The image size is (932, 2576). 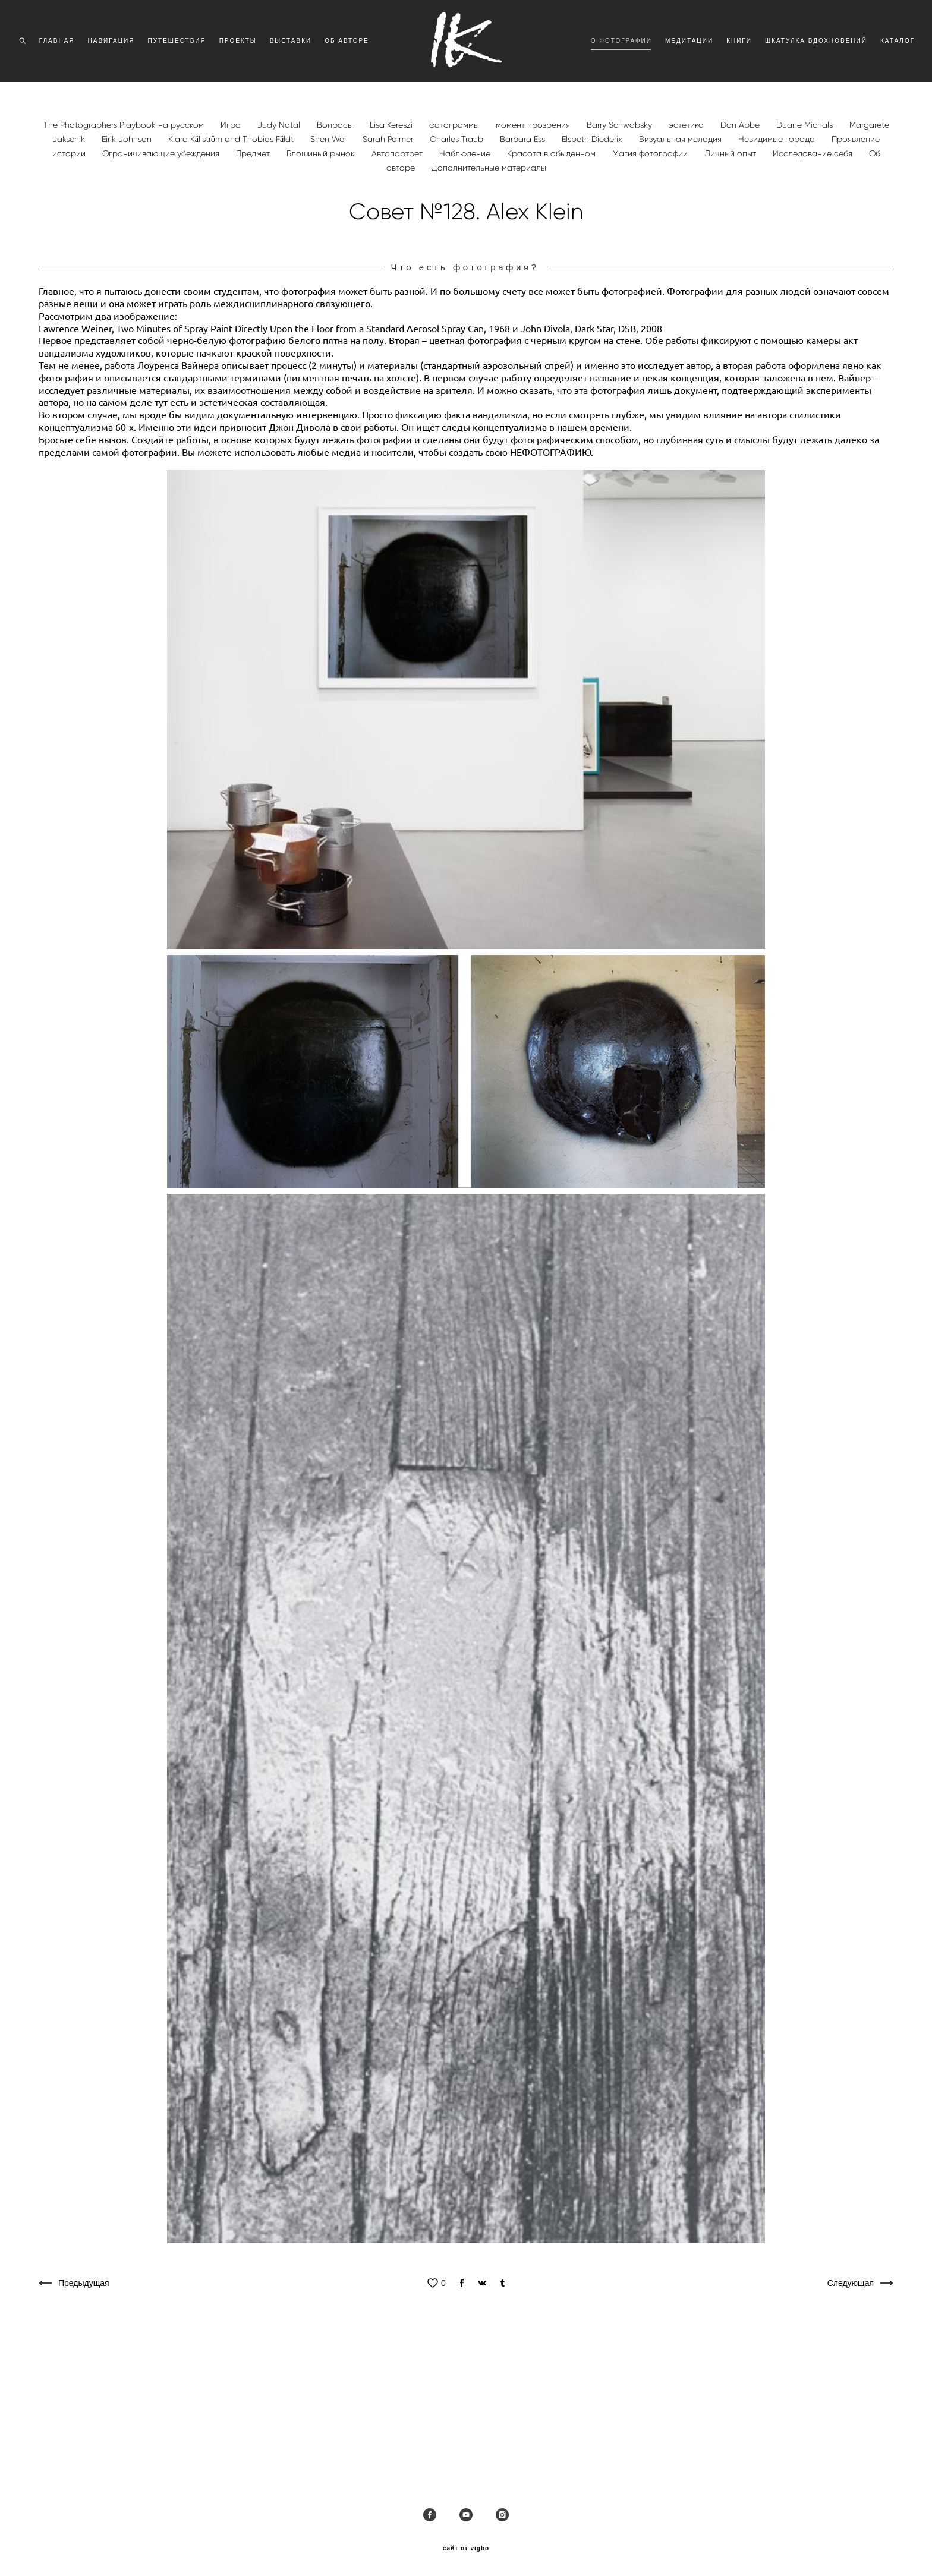 What do you see at coordinates (466, 2548) in the screenshot?
I see `сайт от vigbo` at bounding box center [466, 2548].